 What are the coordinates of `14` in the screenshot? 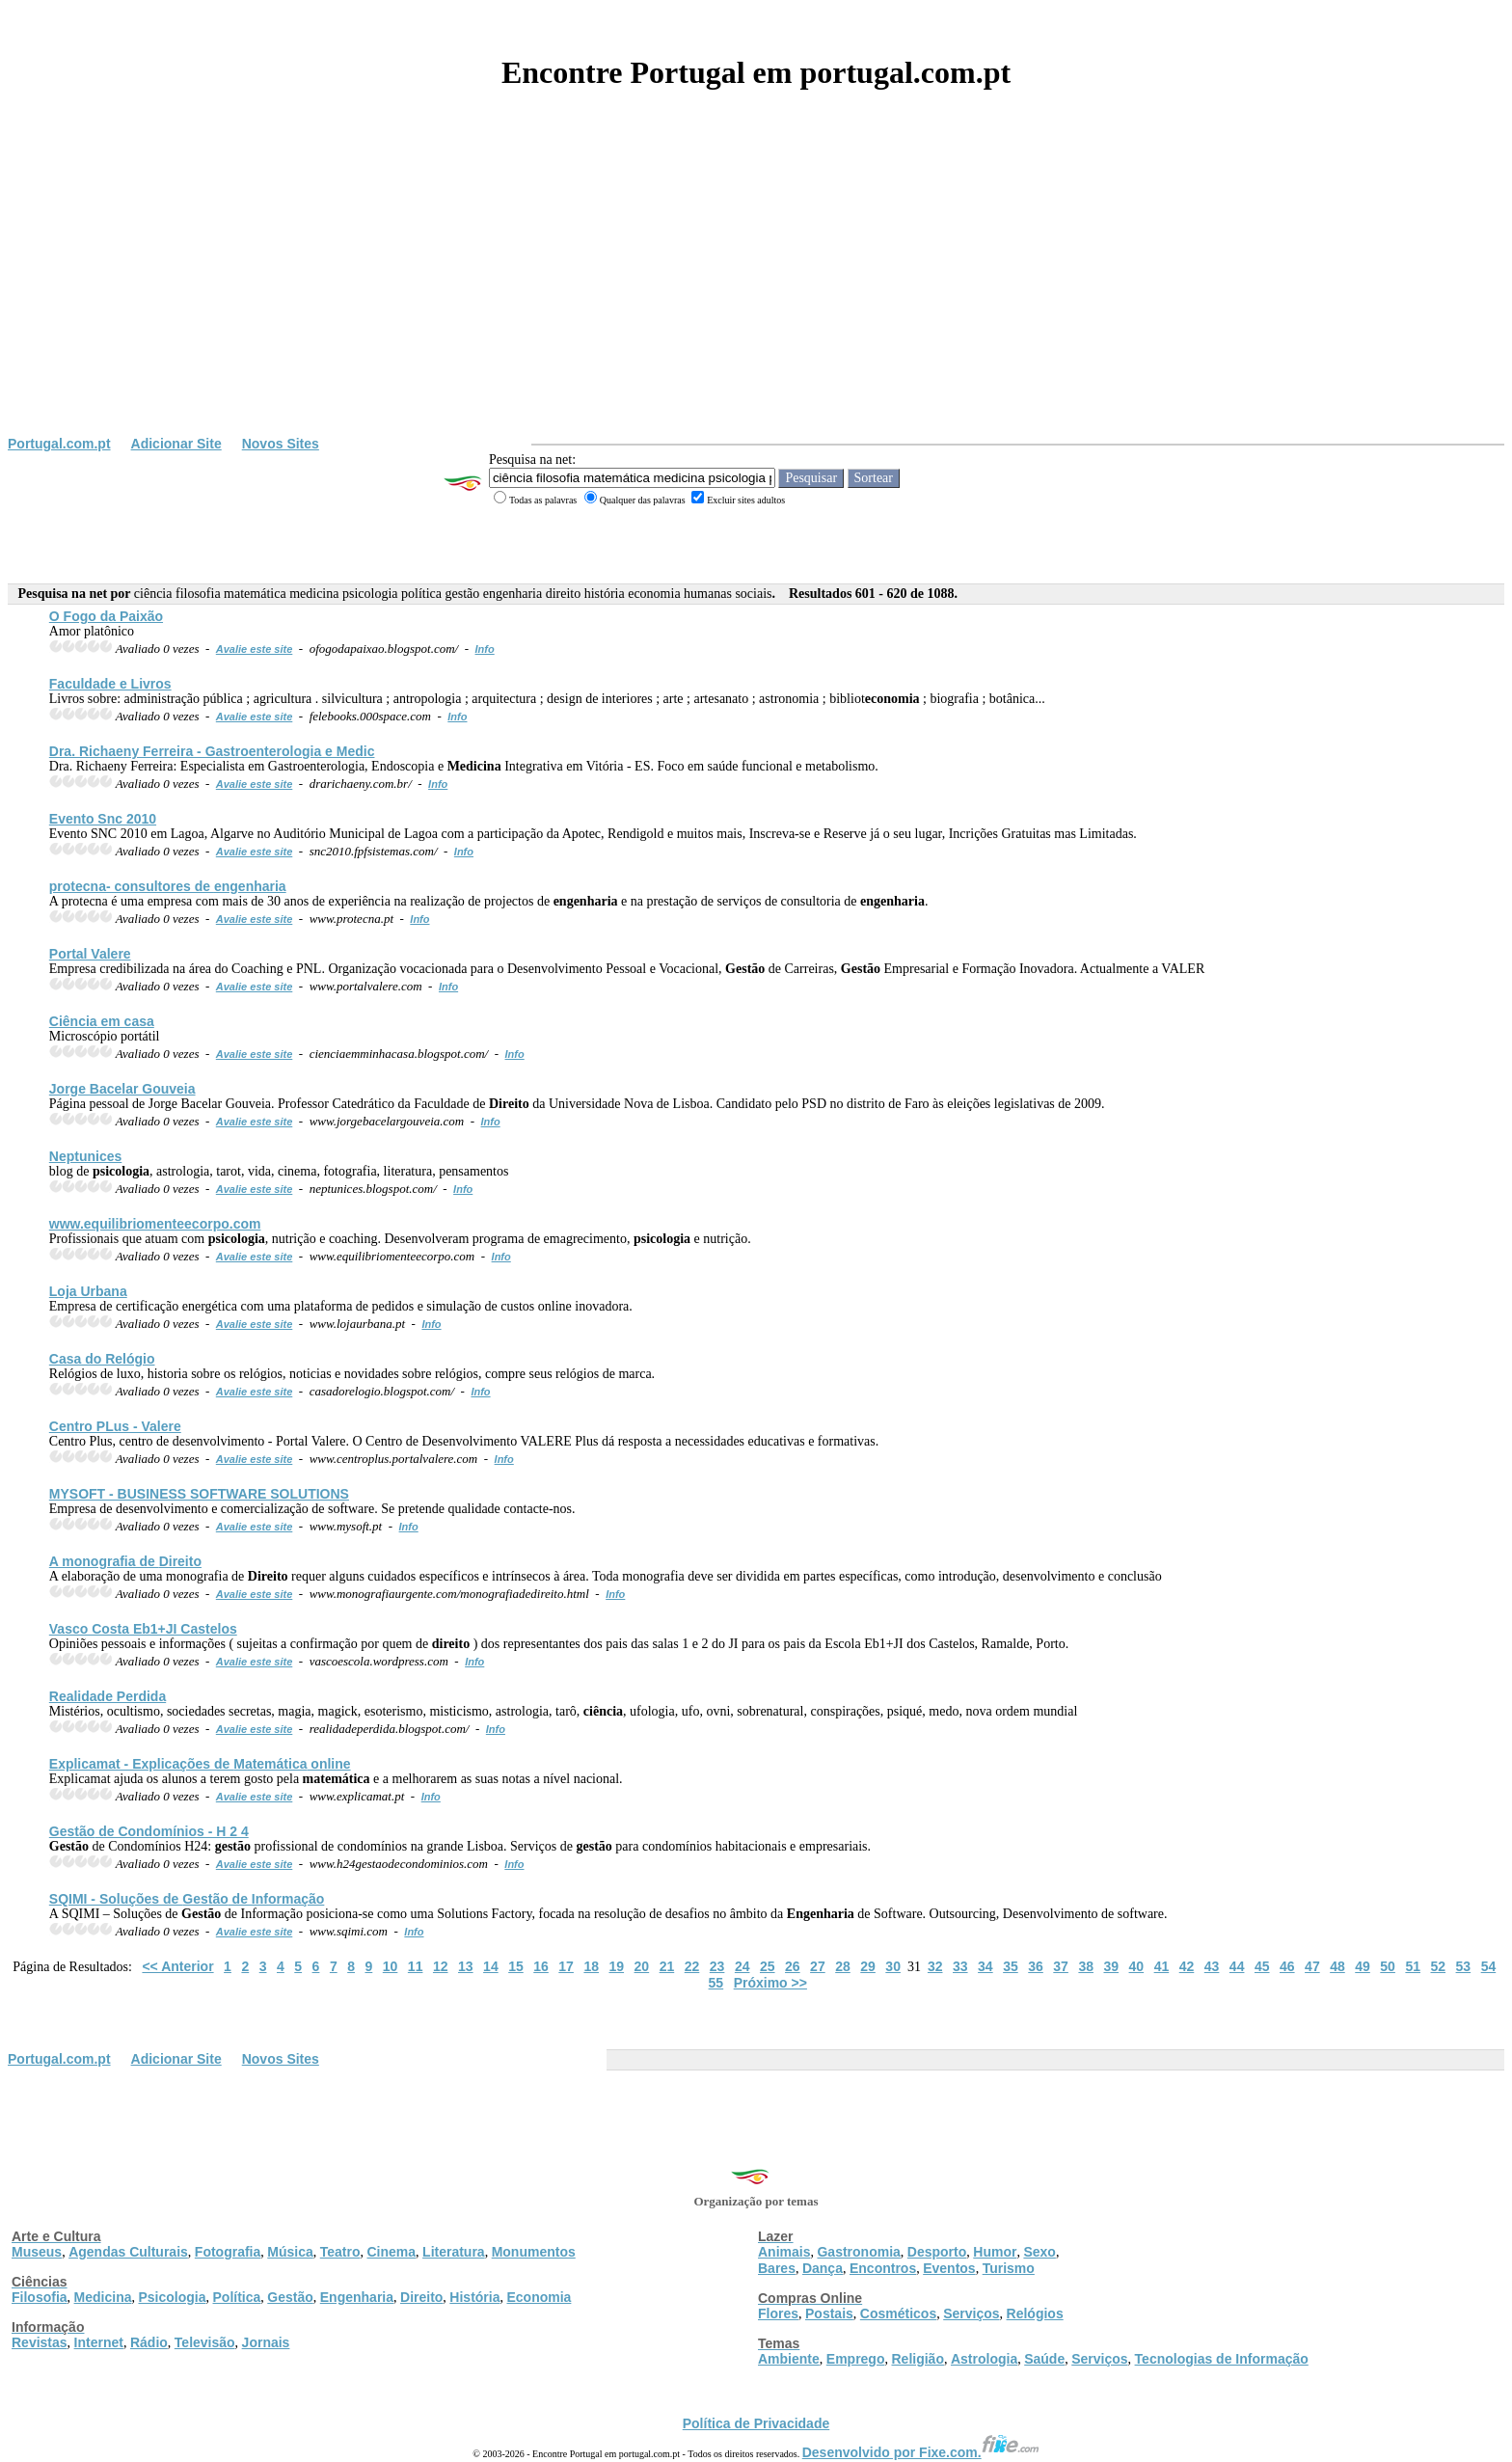 It's located at (491, 1966).